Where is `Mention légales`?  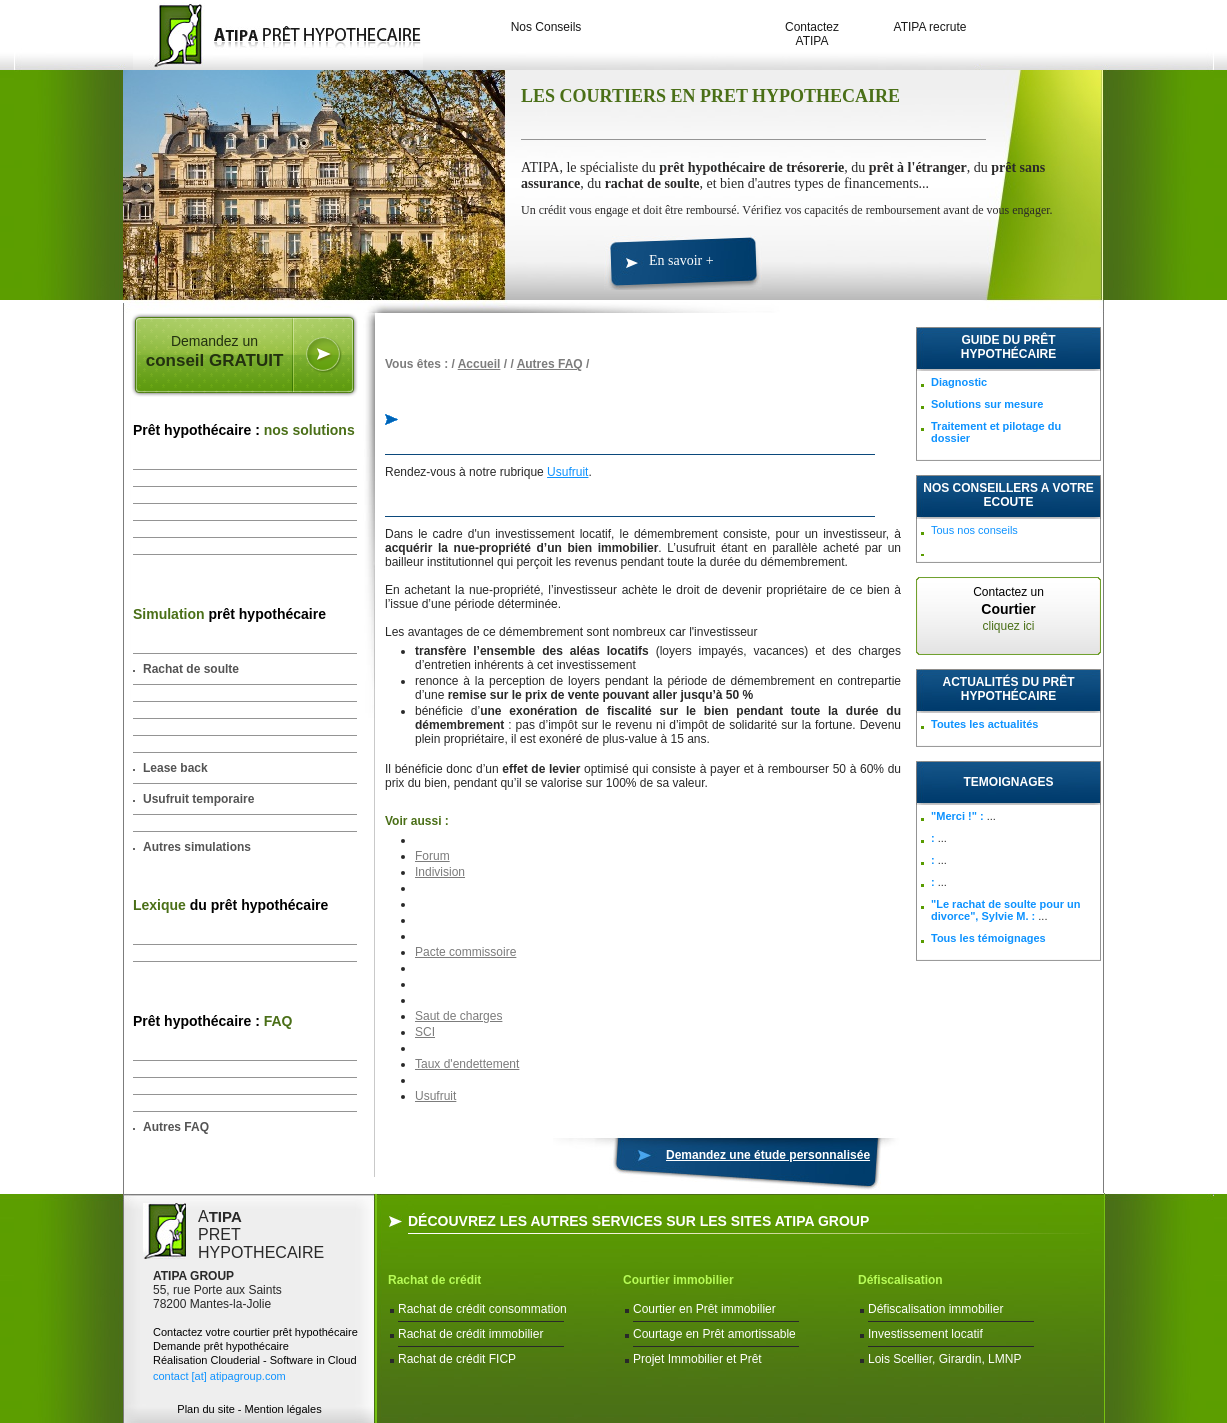 Mention légales is located at coordinates (283, 1409).